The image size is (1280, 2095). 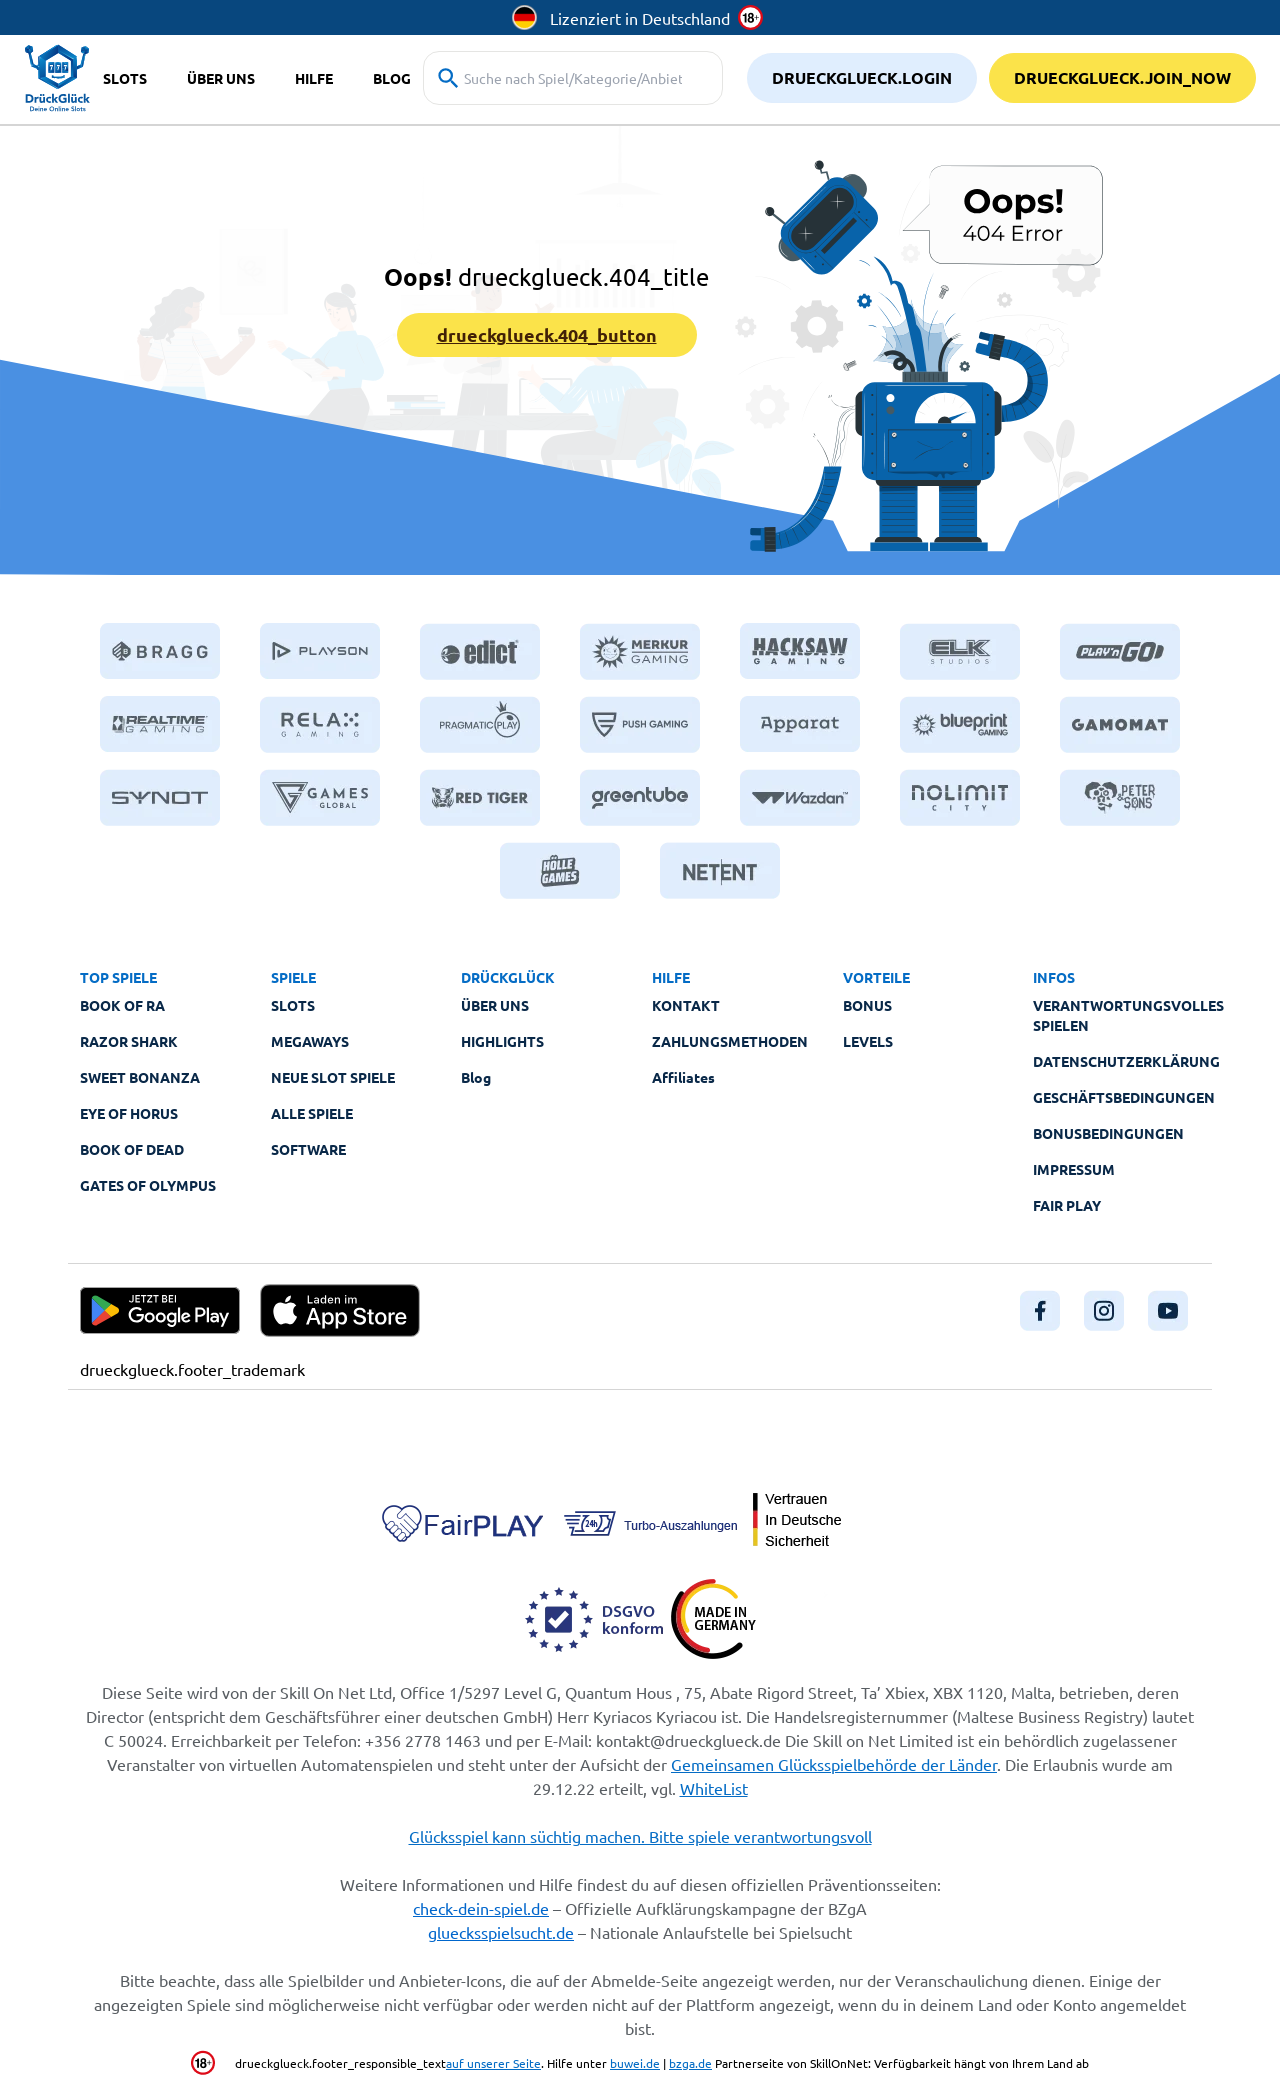 What do you see at coordinates (312, 1113) in the screenshot?
I see `Alle Spiele` at bounding box center [312, 1113].